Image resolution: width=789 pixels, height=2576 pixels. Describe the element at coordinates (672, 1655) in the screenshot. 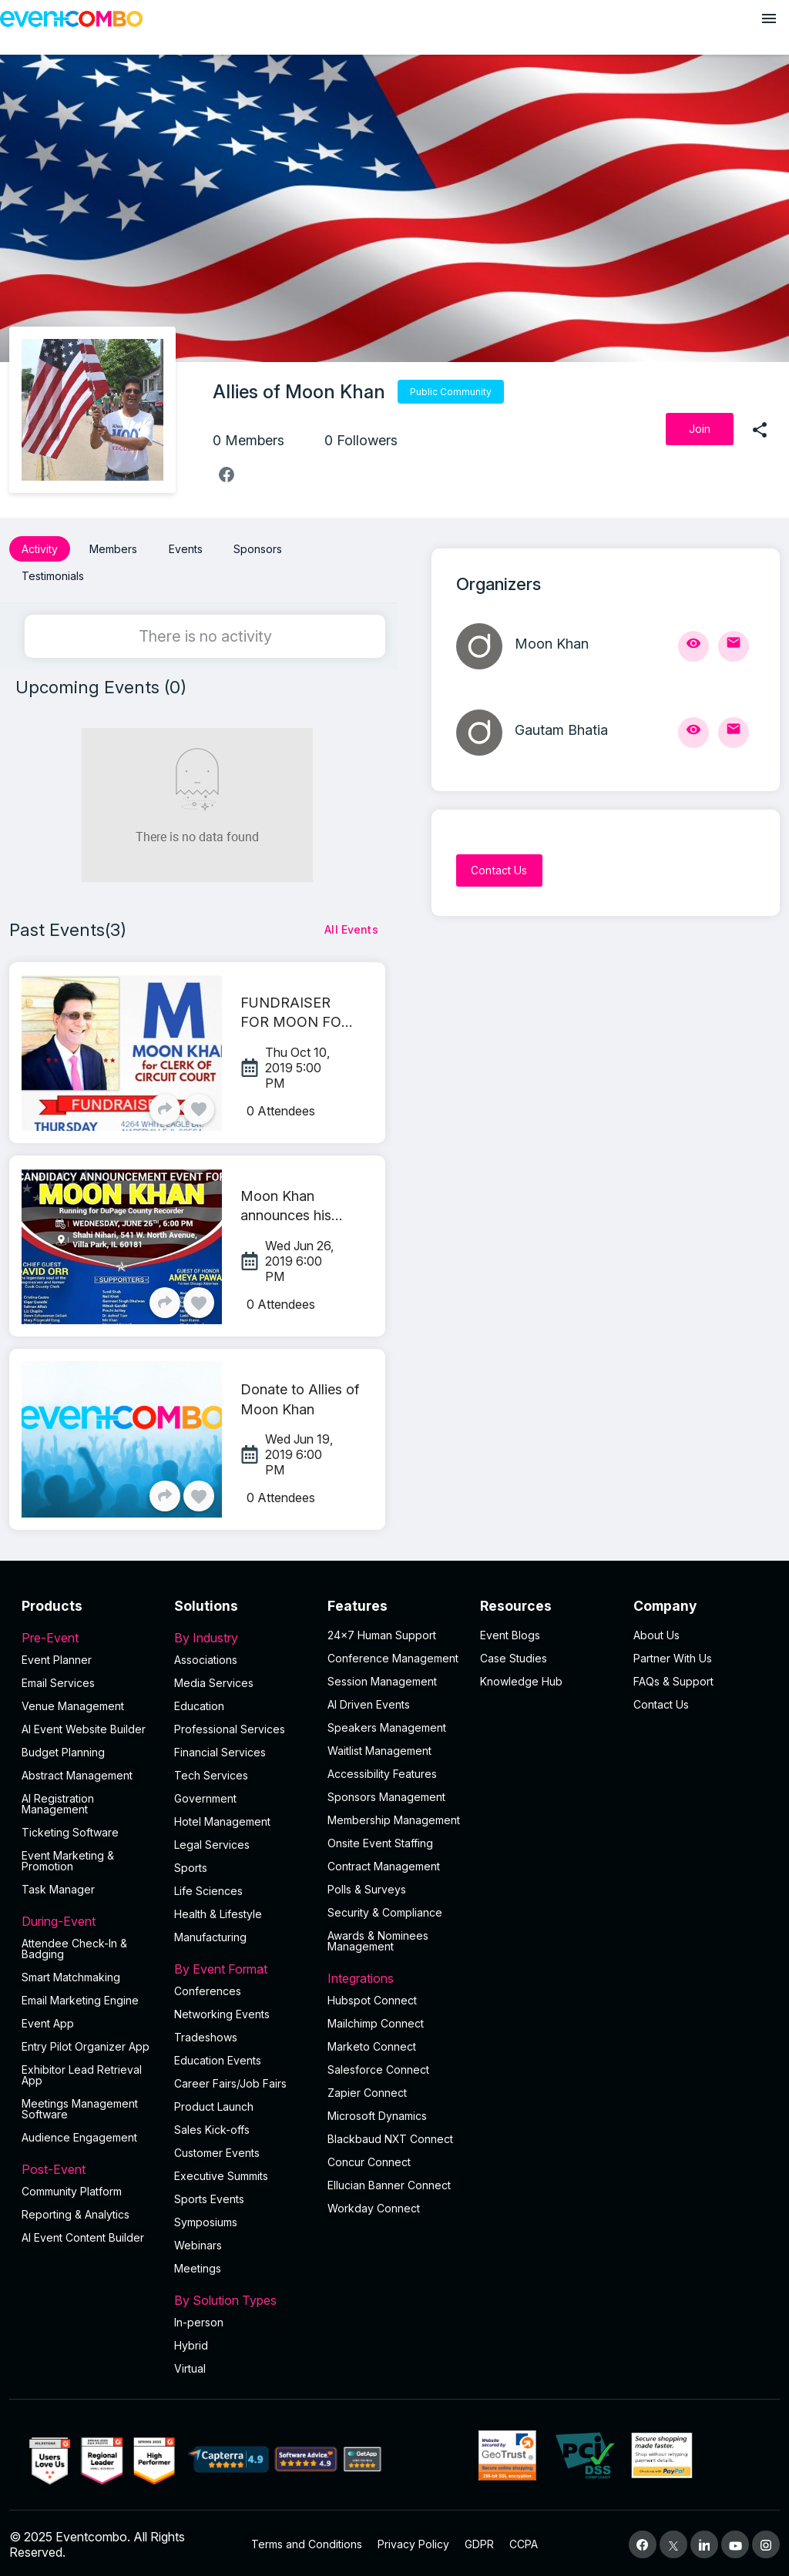

I see `Partner With Us` at that location.